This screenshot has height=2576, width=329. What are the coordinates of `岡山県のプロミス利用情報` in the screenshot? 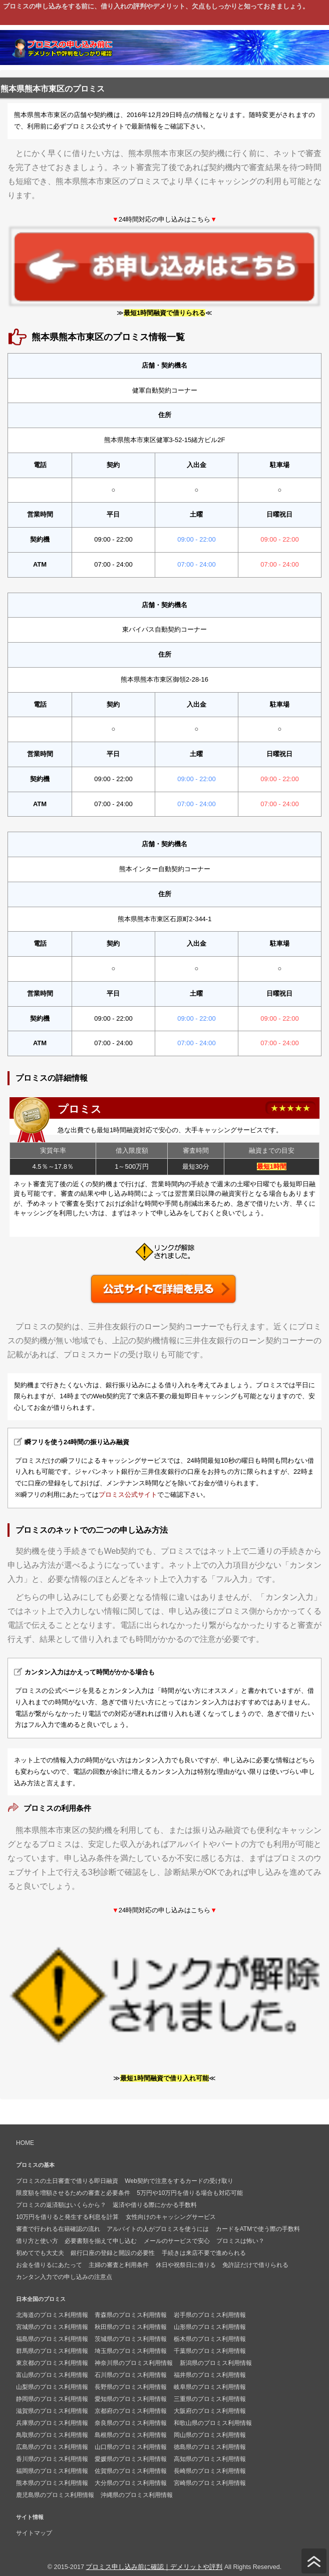 It's located at (210, 2434).